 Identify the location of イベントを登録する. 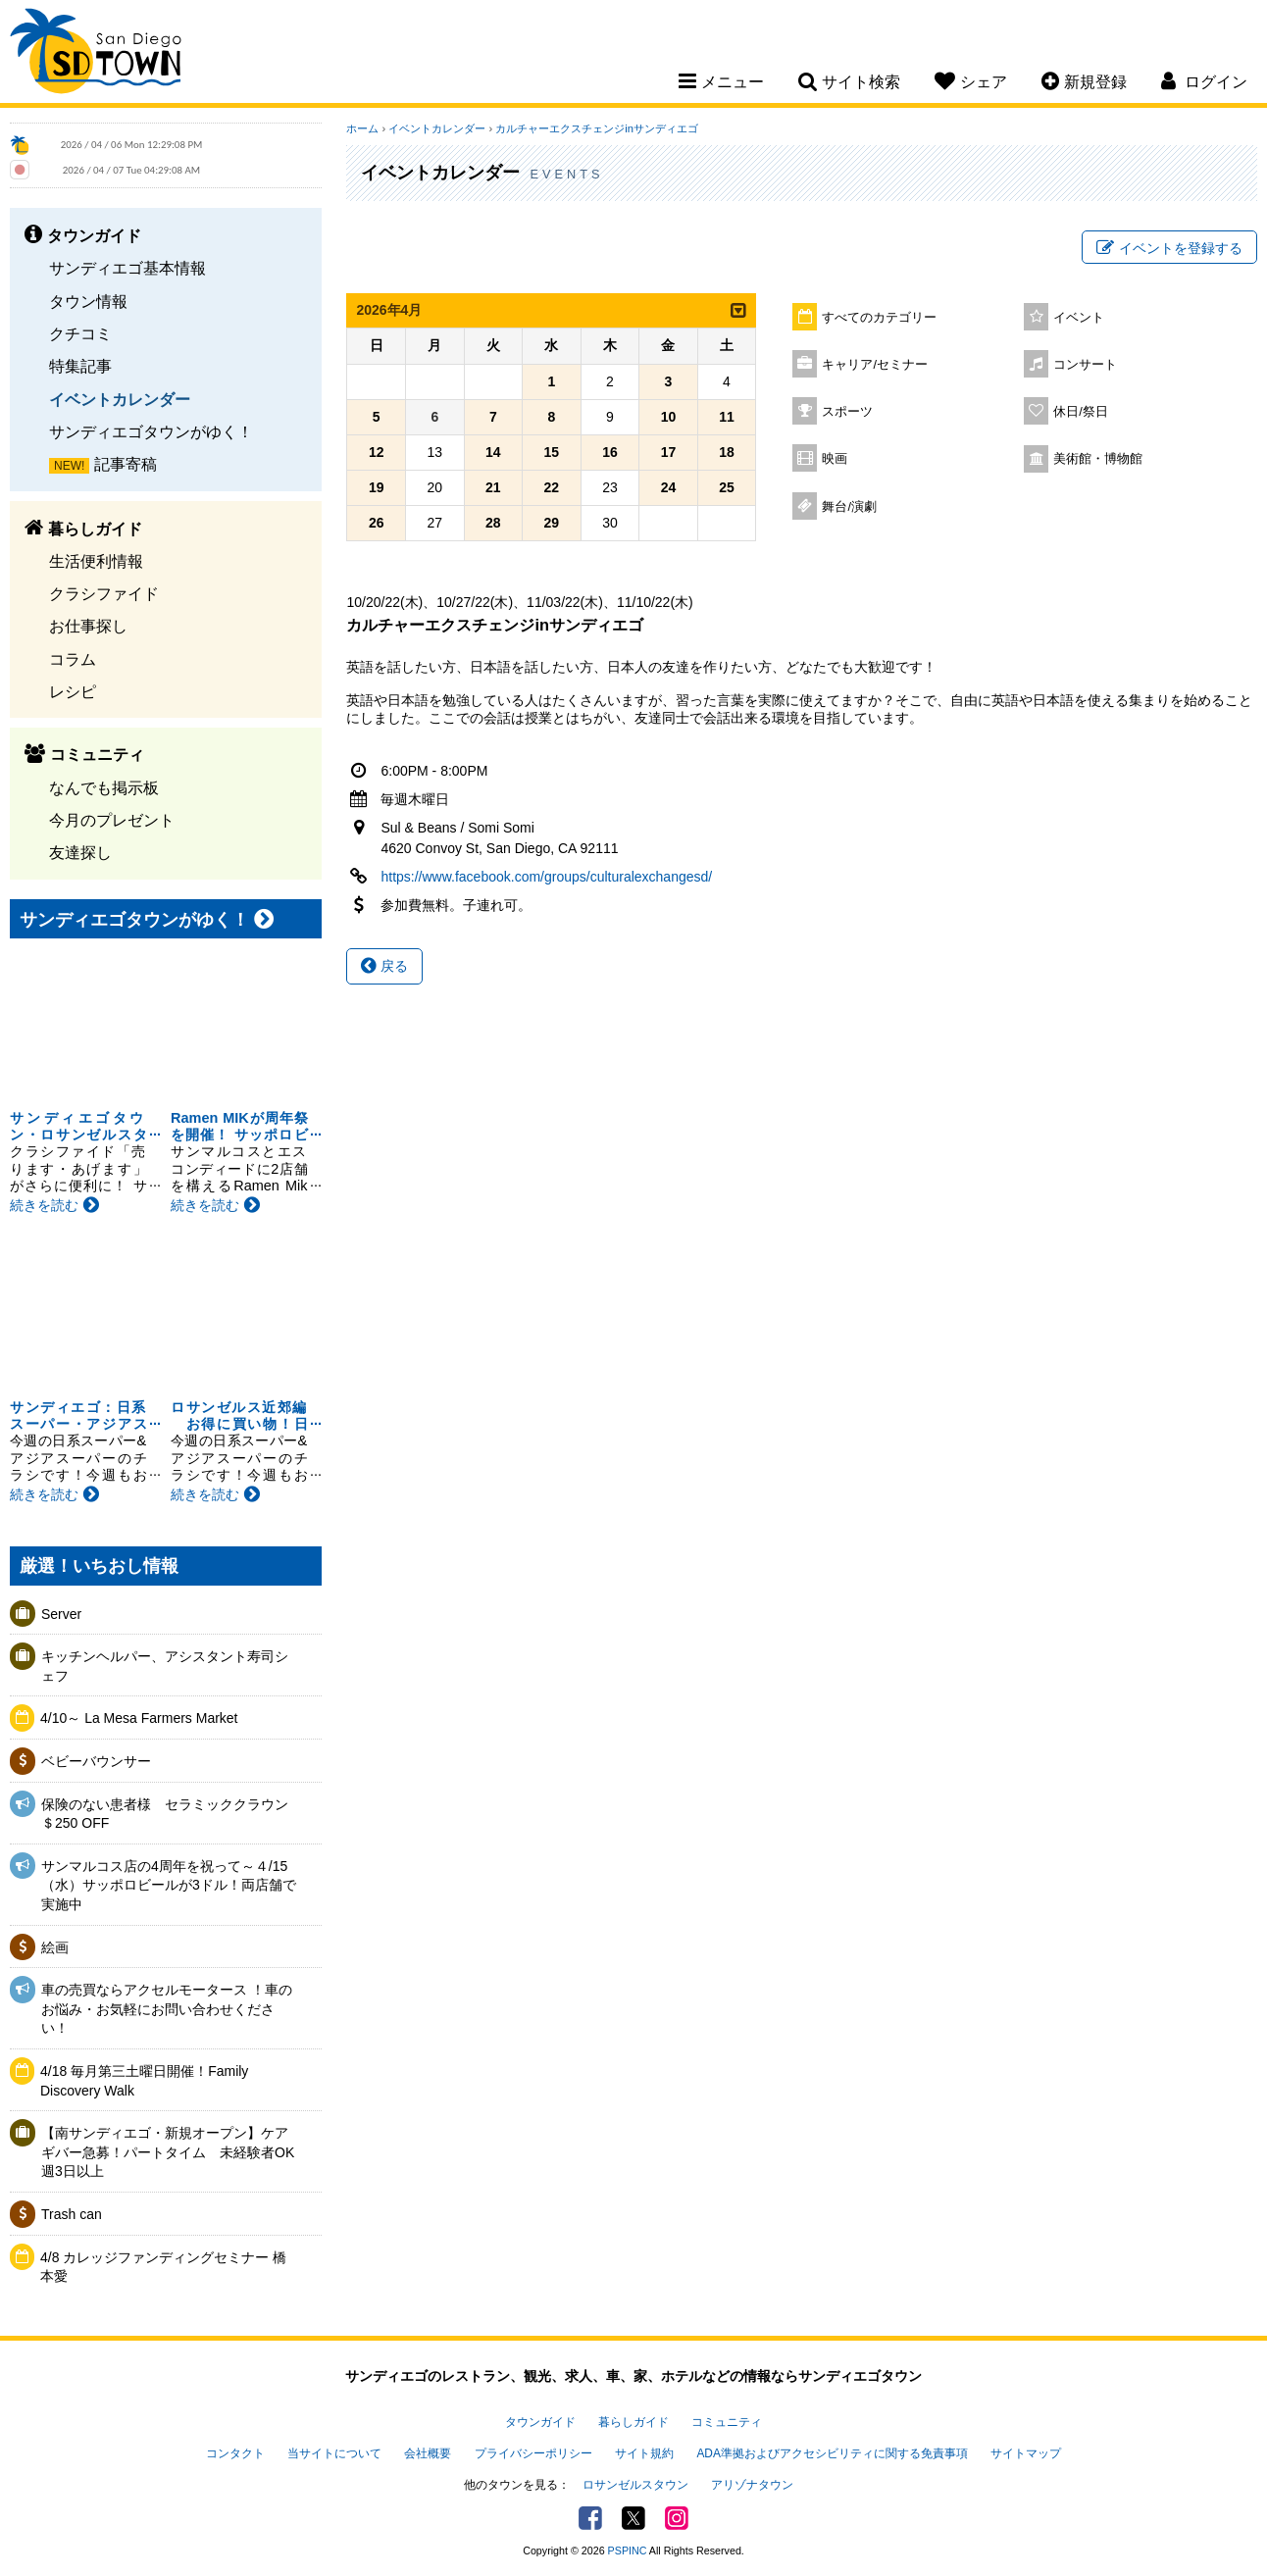
(1169, 248).